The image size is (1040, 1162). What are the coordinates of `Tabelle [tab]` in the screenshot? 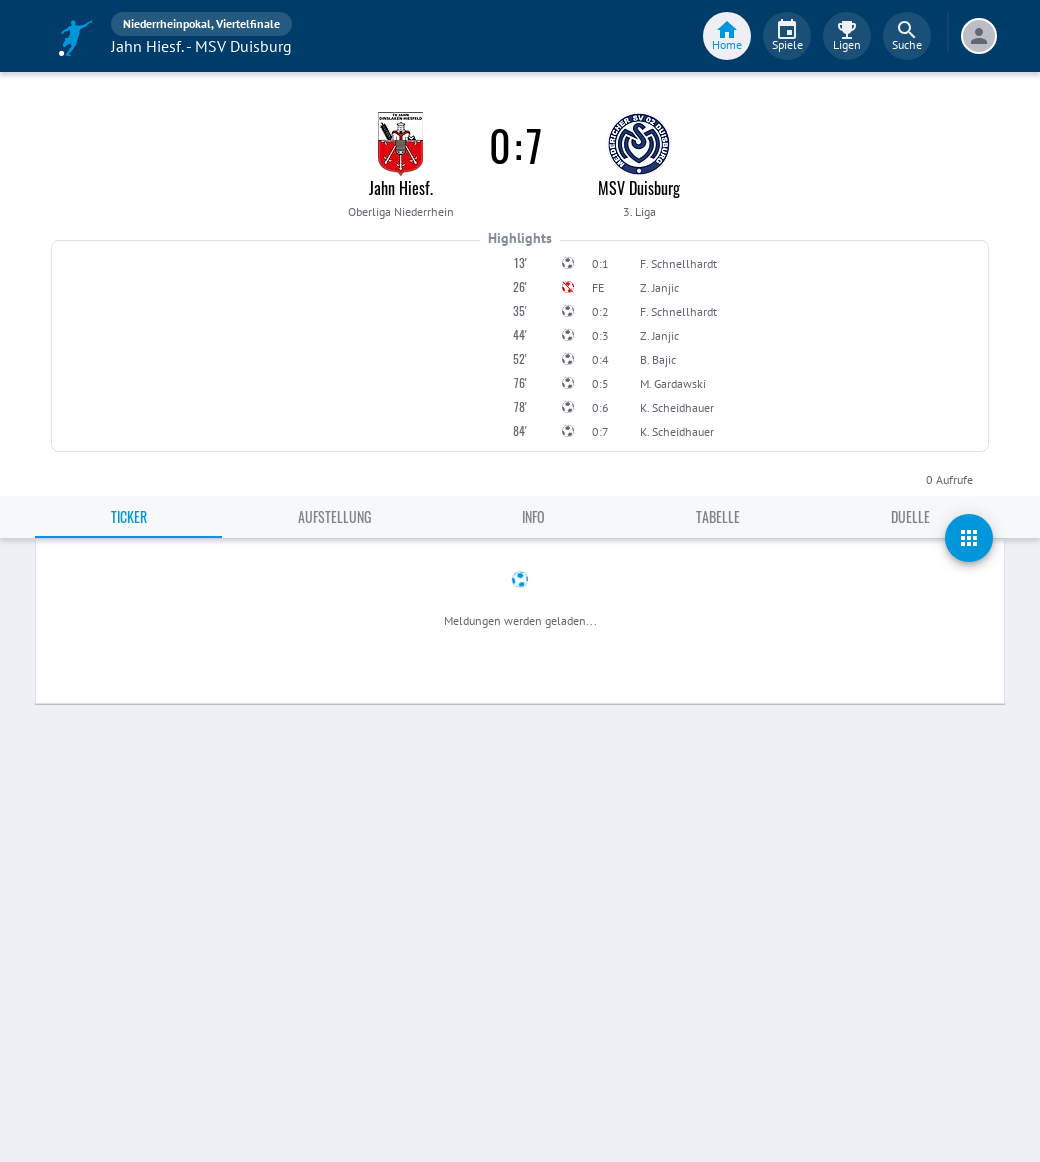 It's located at (718, 516).